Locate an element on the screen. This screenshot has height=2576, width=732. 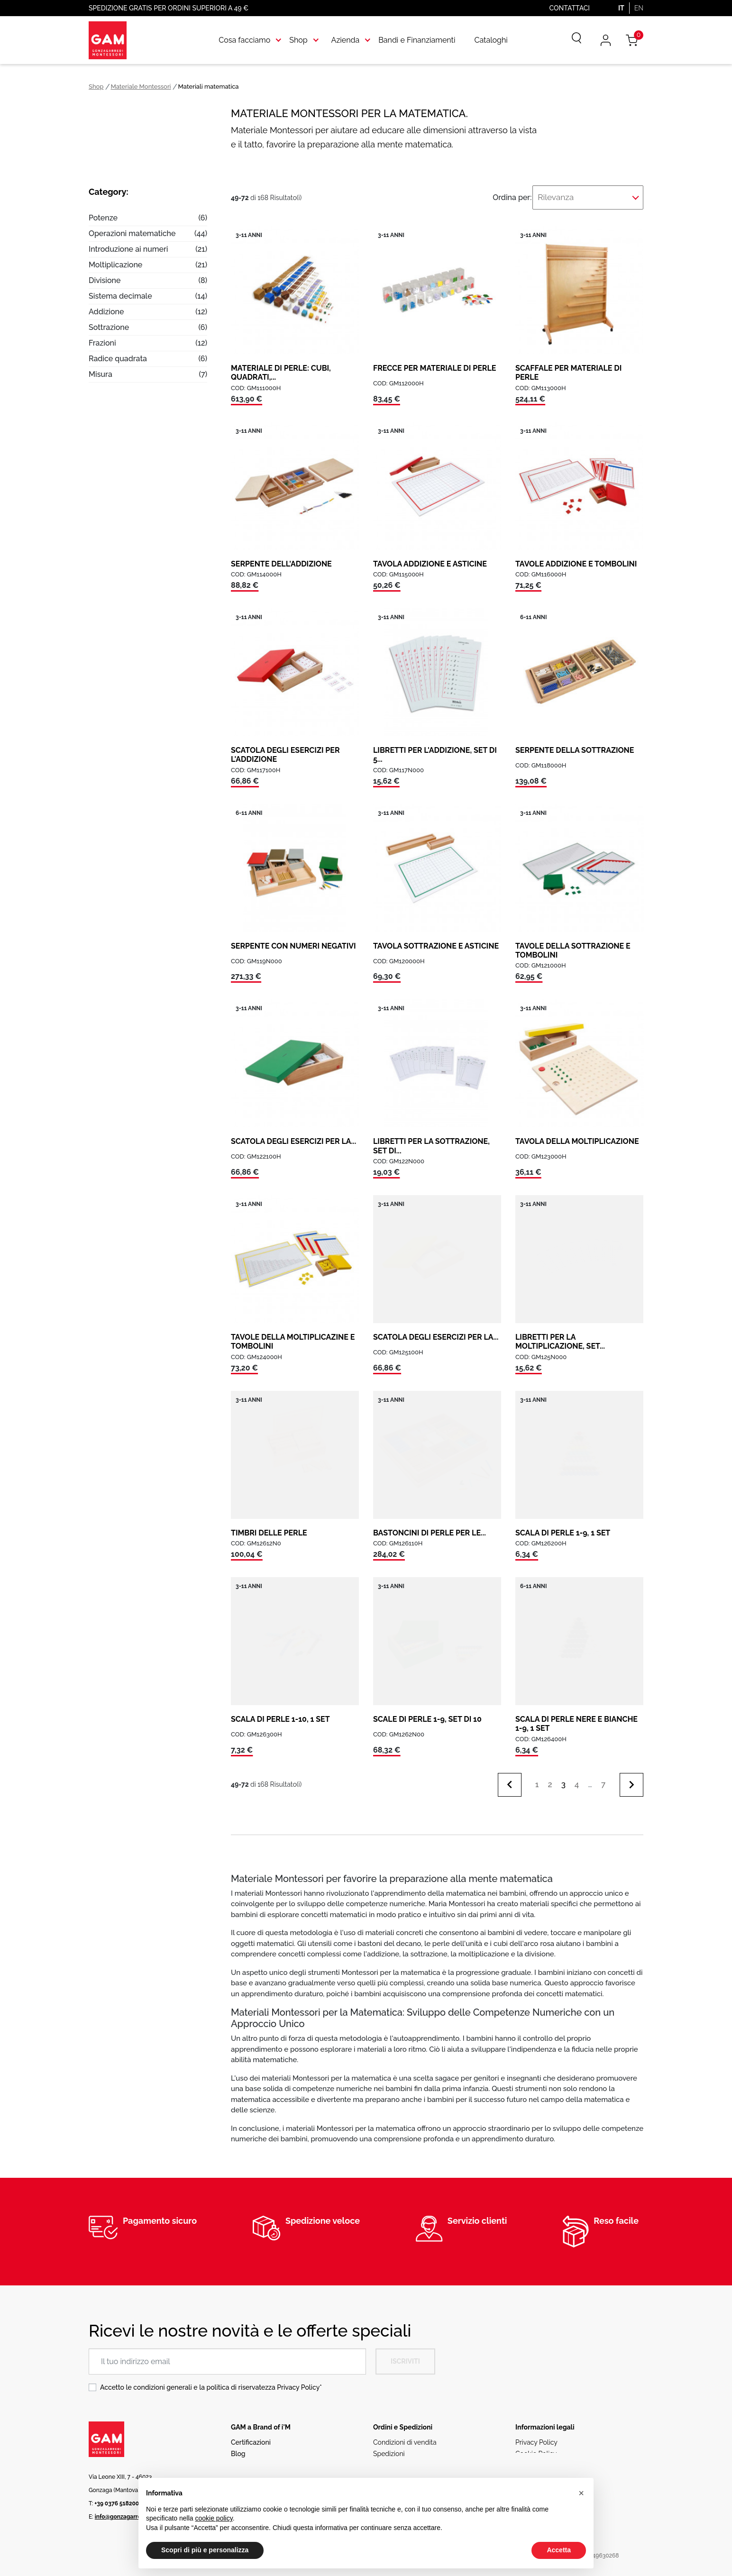
cookie policy [button] is located at coordinates (214, 2518).